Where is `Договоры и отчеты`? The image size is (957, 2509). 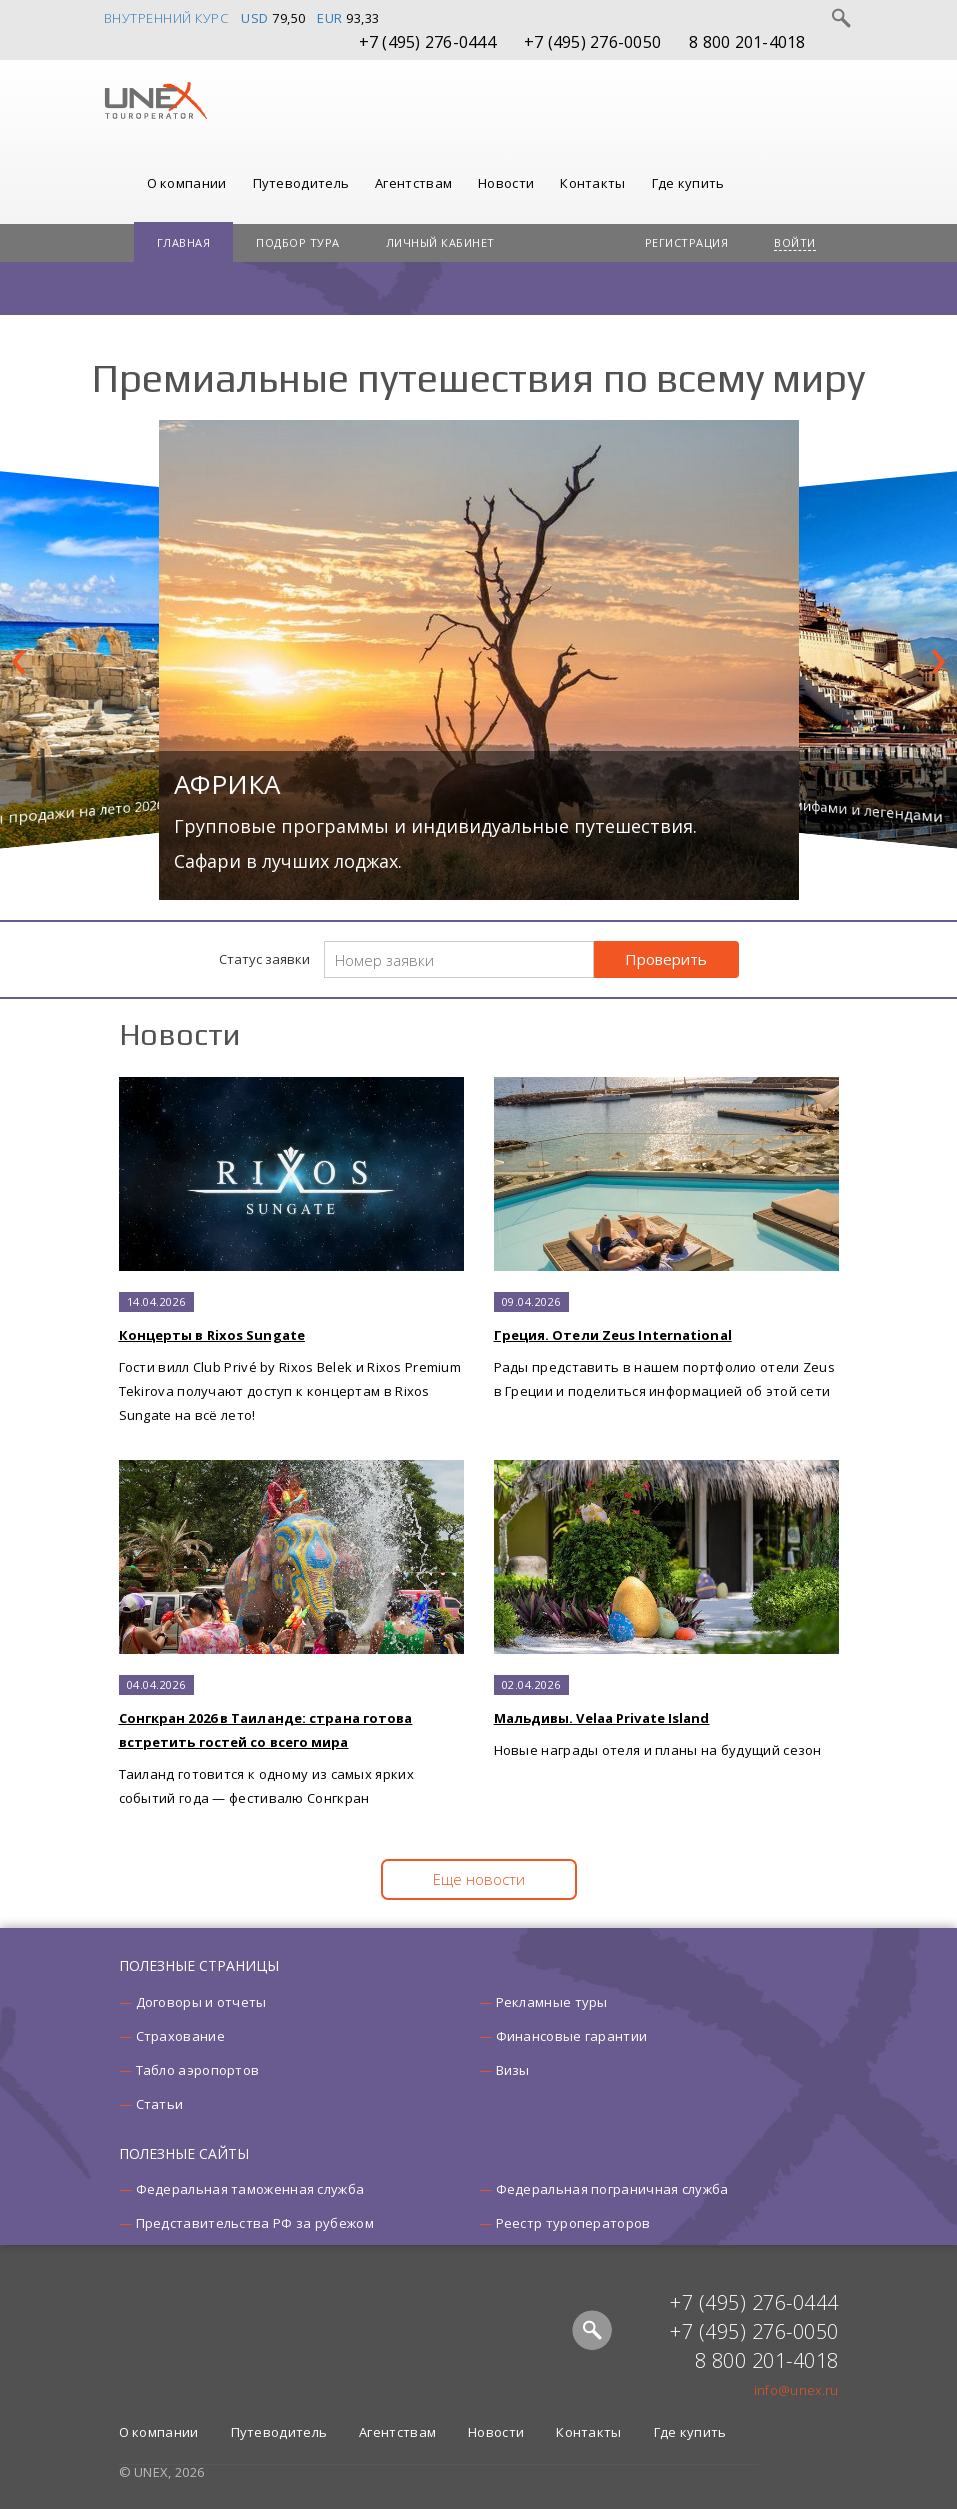
Договоры и отчеты is located at coordinates (201, 2002).